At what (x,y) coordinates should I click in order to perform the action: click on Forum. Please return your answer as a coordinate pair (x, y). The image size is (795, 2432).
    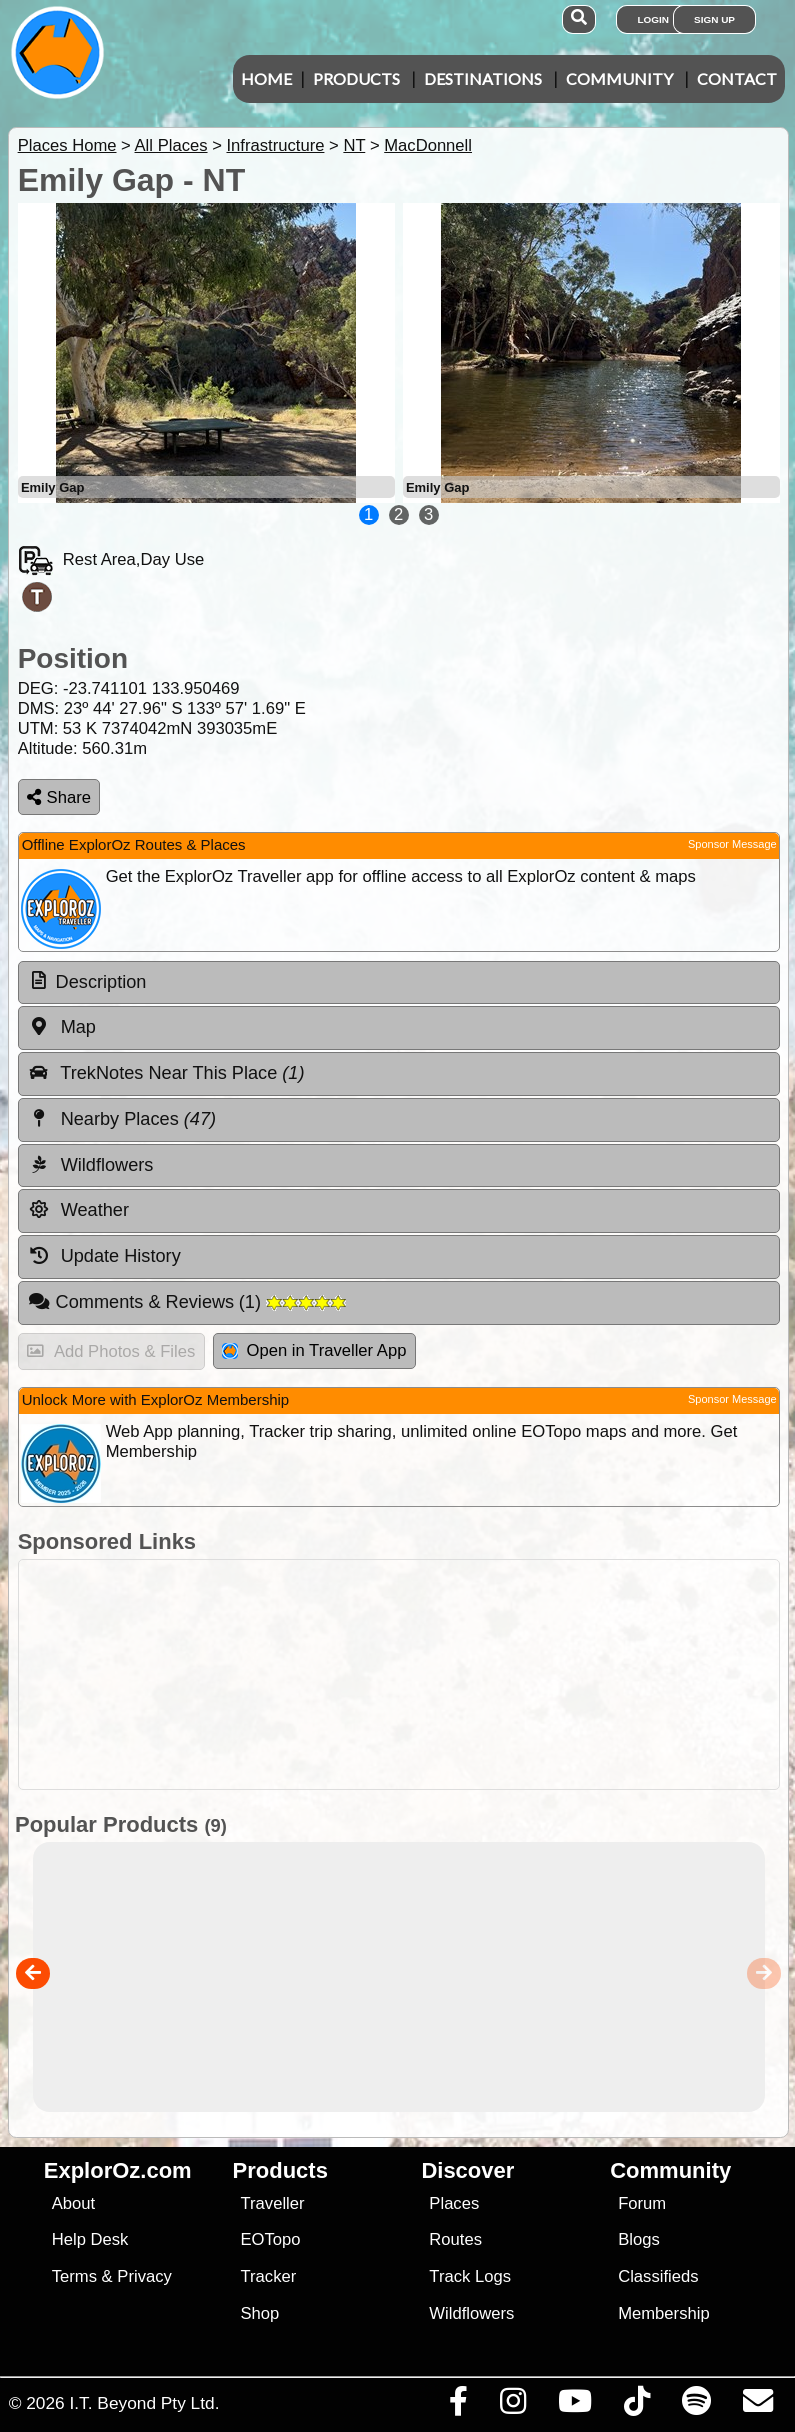
    Looking at the image, I should click on (642, 2203).